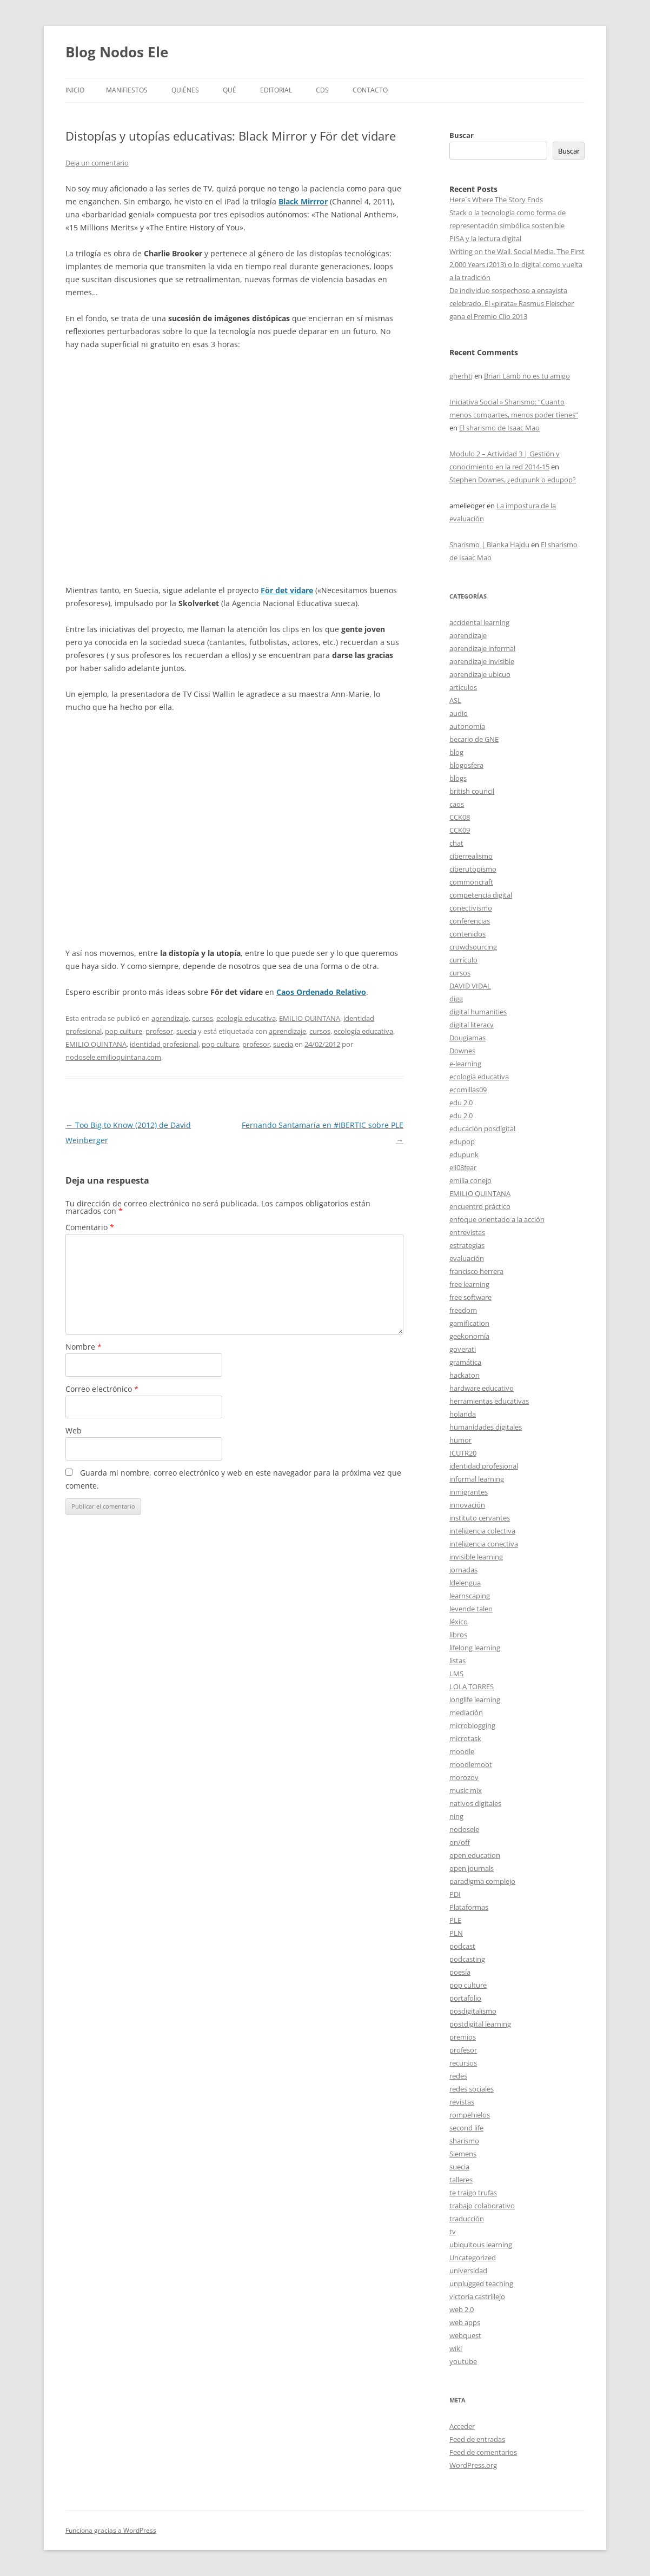 The width and height of the screenshot is (650, 2576). What do you see at coordinates (465, 1738) in the screenshot?
I see `microtask` at bounding box center [465, 1738].